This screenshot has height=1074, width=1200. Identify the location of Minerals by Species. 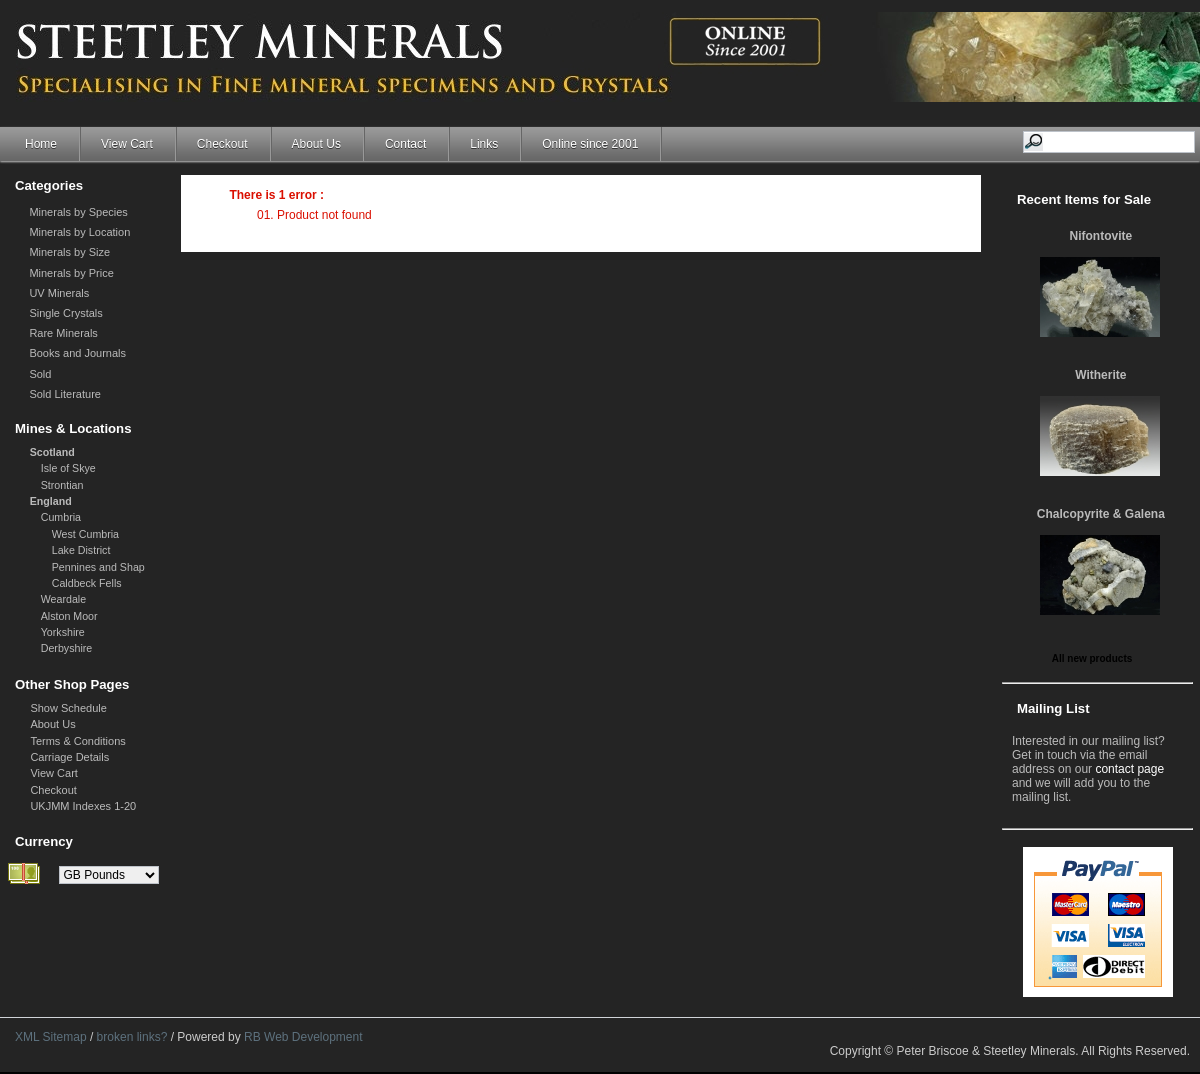
(78, 212).